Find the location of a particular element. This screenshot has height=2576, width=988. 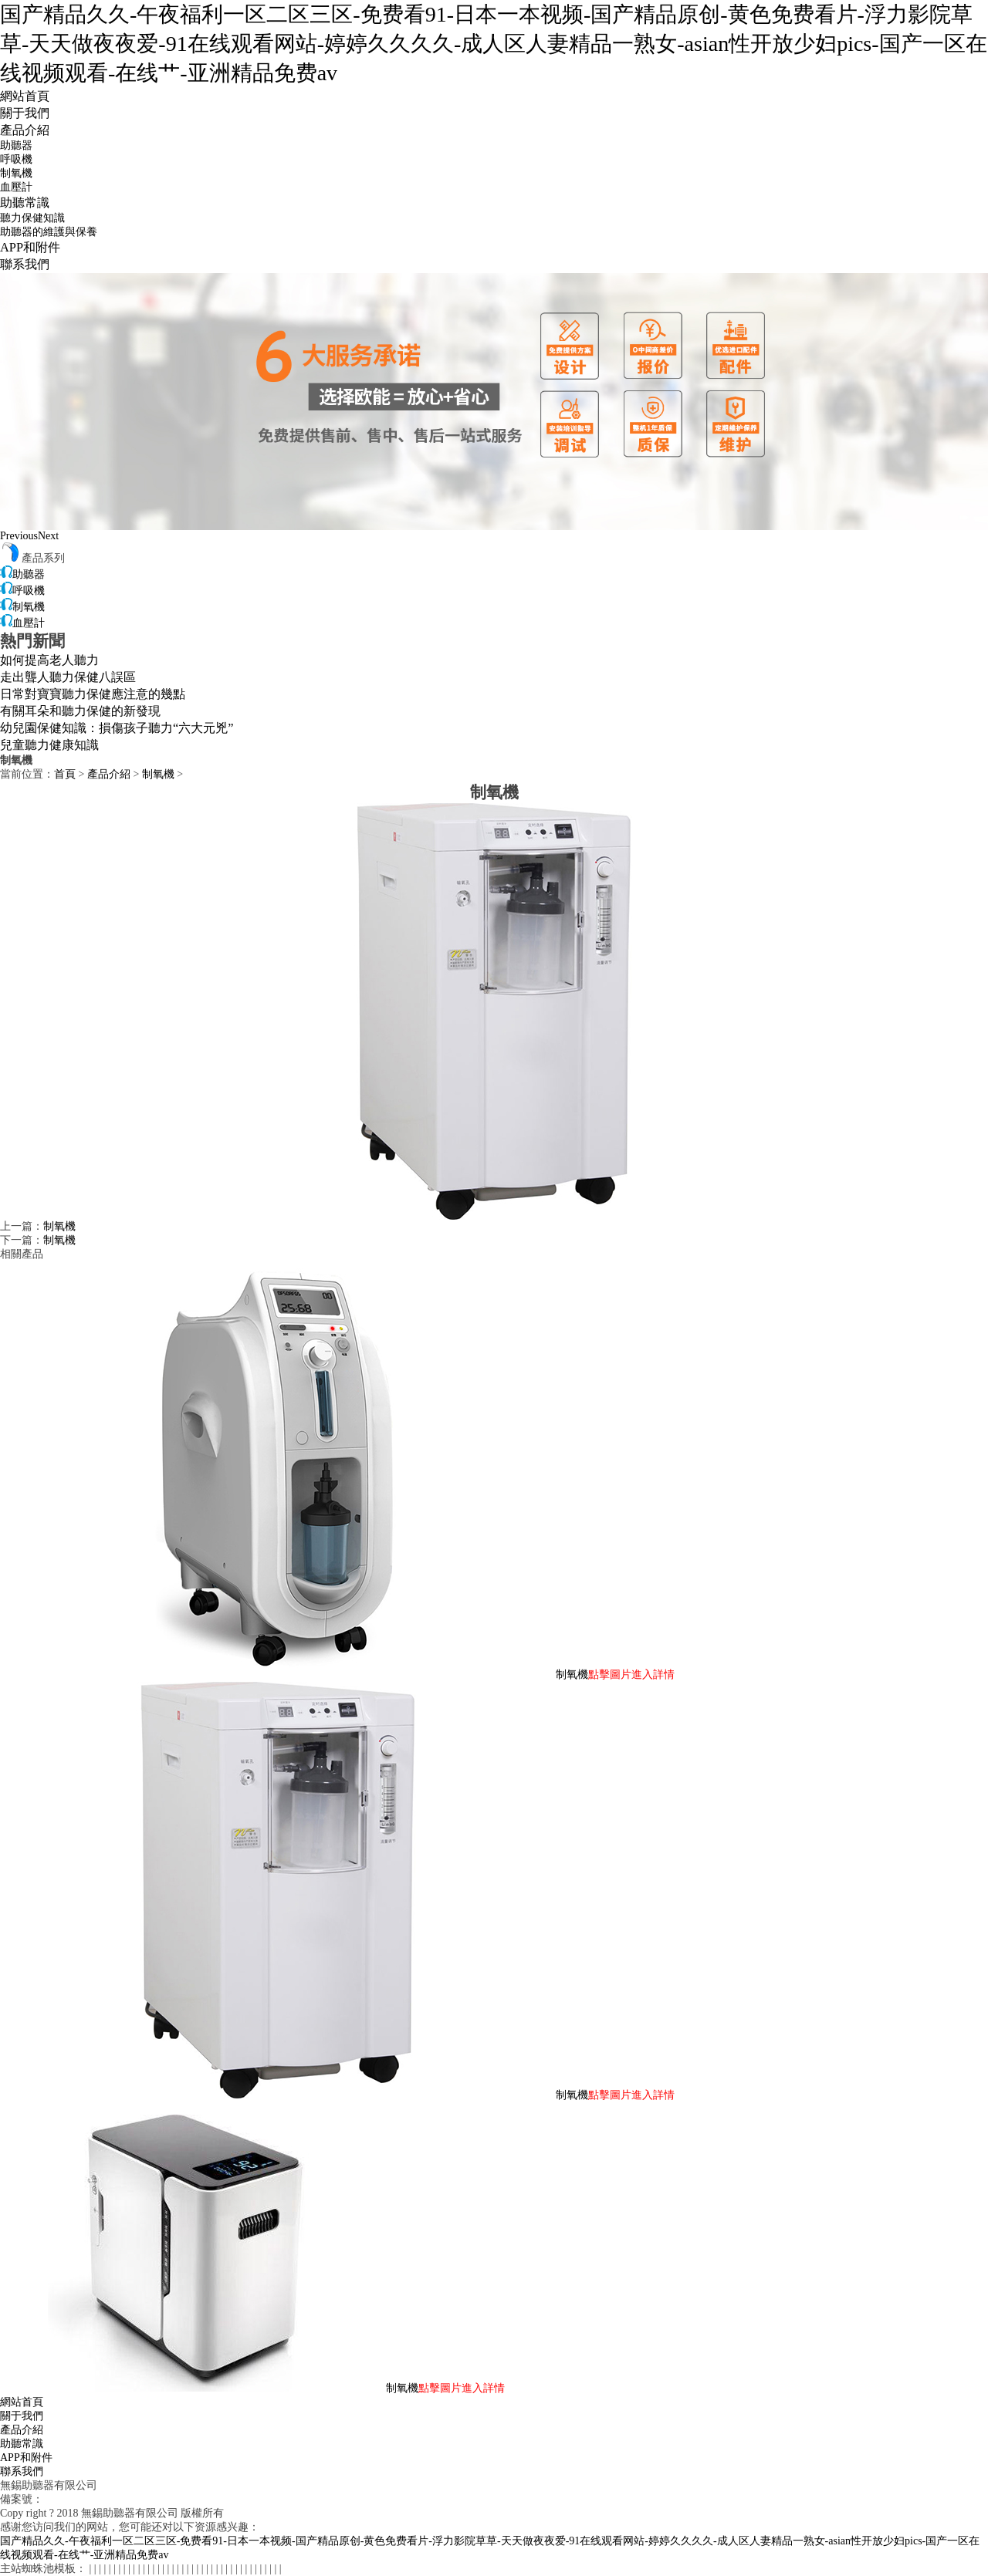

Next is located at coordinates (48, 536).